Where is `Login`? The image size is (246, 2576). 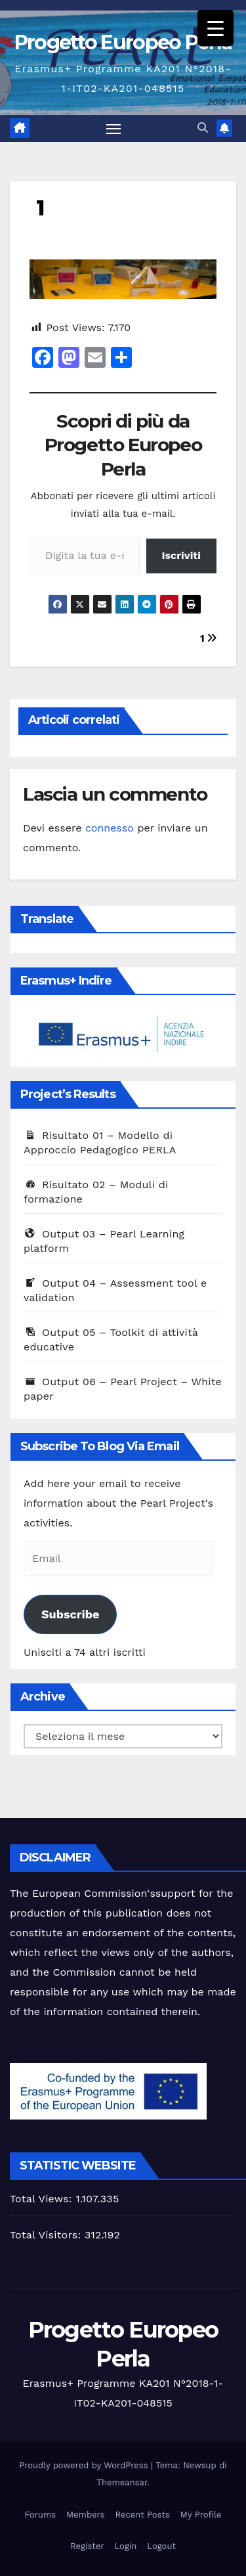 Login is located at coordinates (126, 2546).